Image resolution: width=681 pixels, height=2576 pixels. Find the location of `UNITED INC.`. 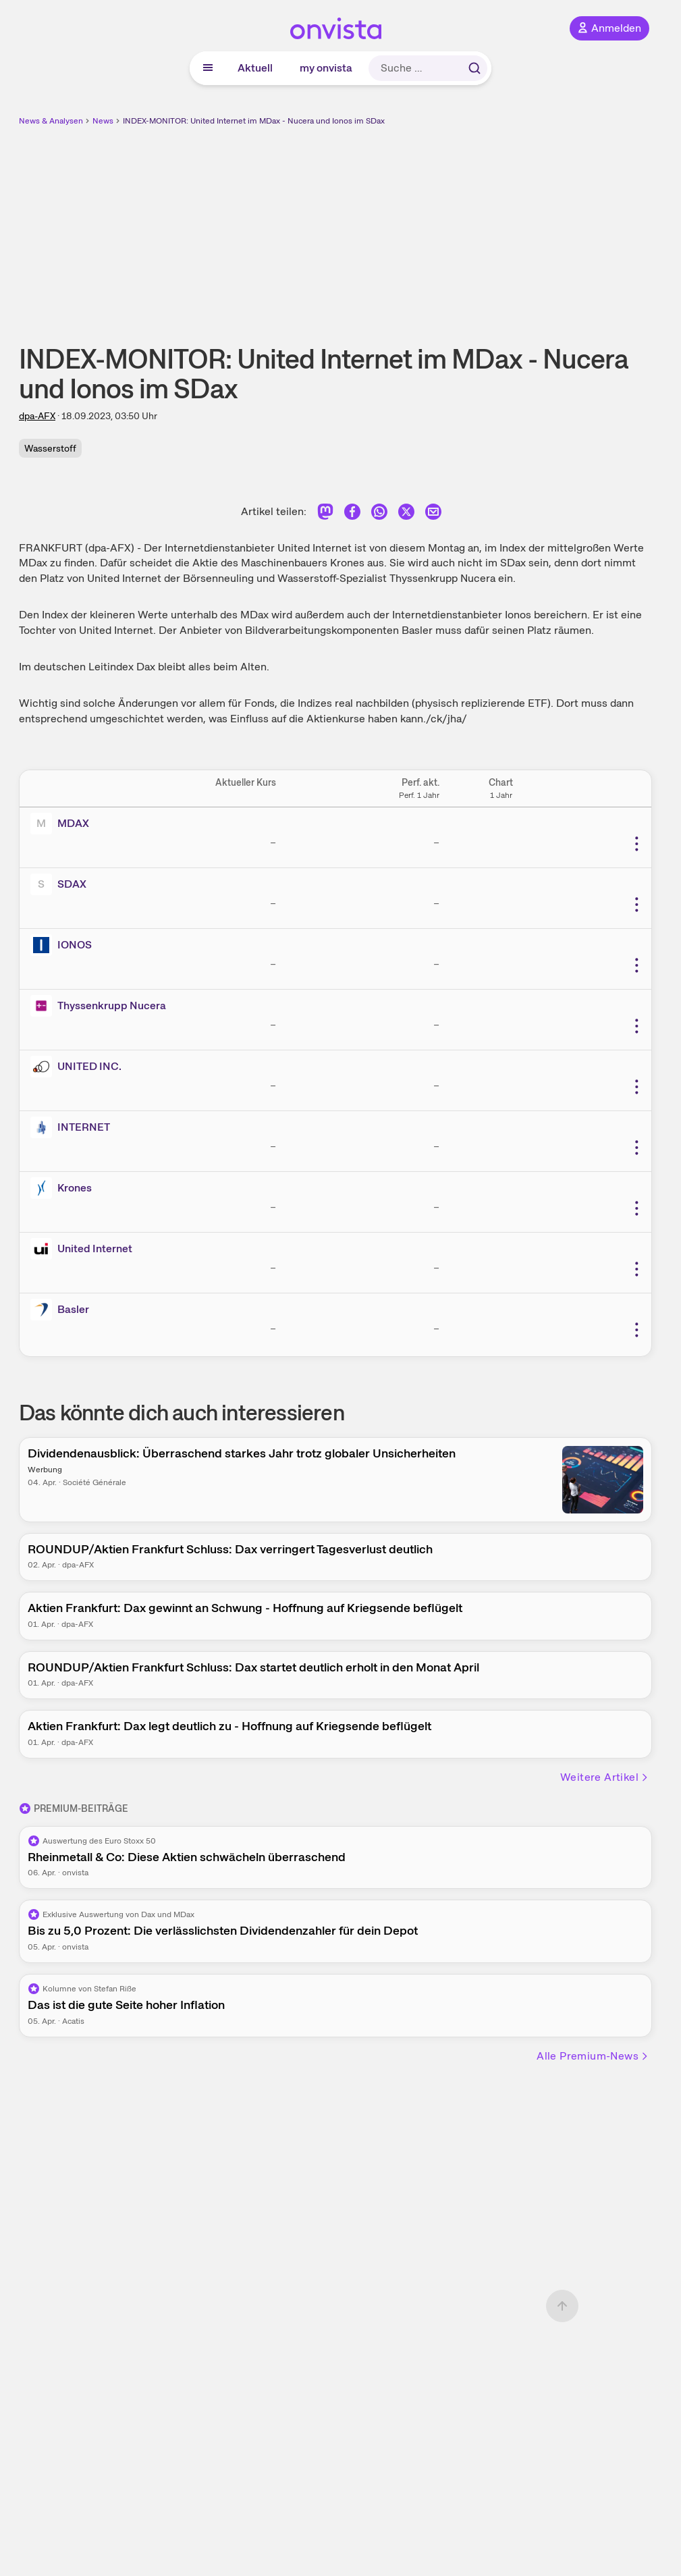

UNITED INC. is located at coordinates (89, 1066).